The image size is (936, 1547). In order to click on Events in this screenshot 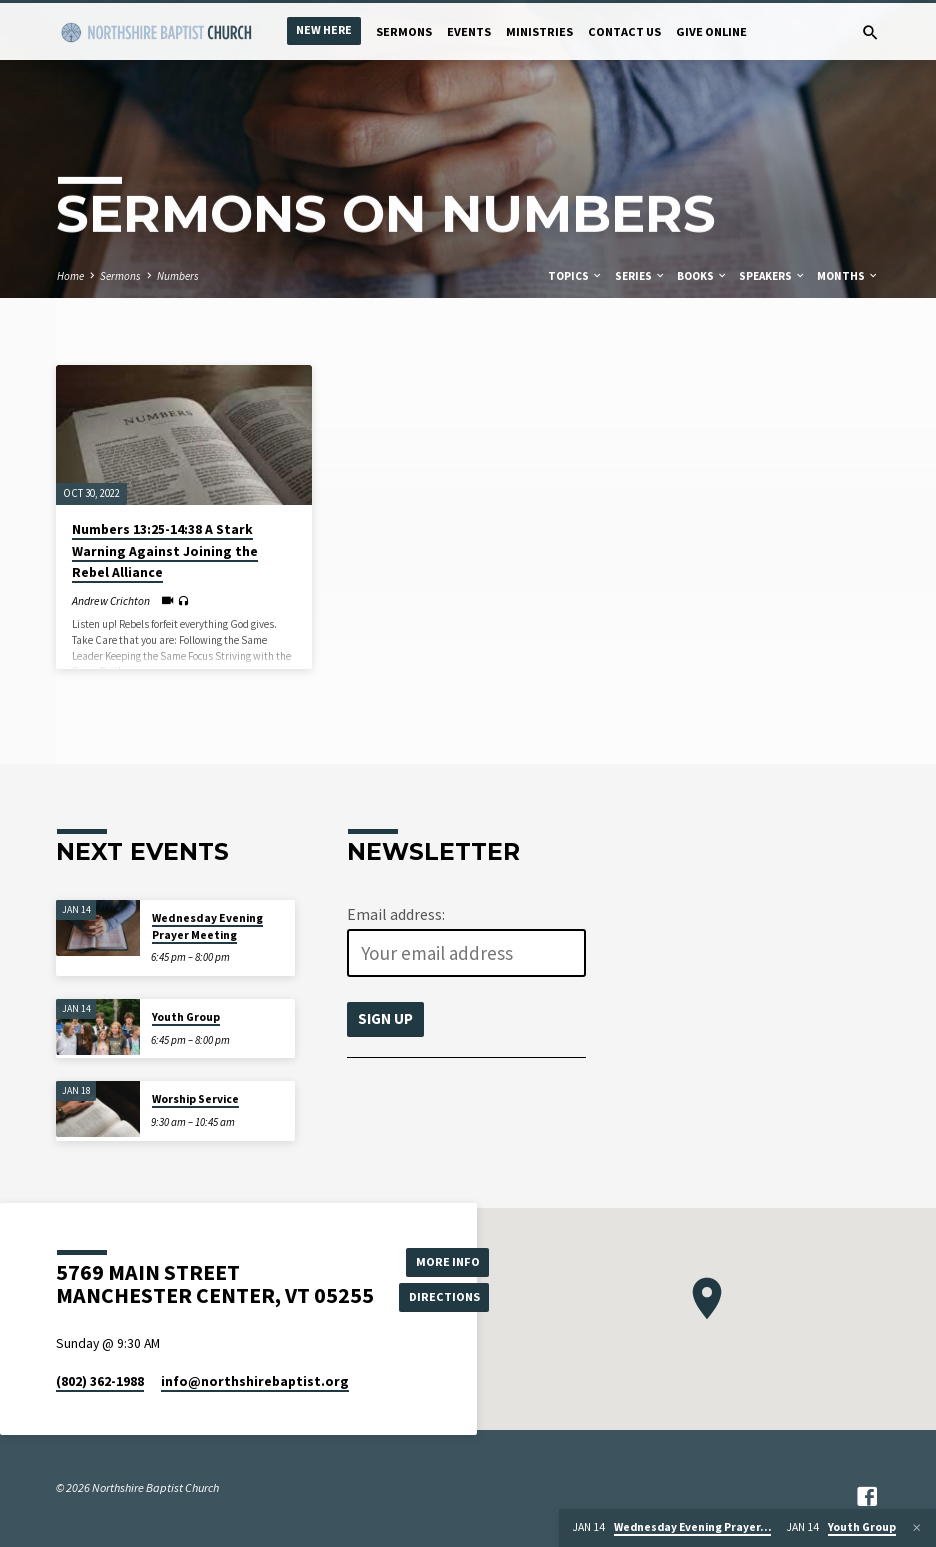, I will do `click(469, 31)`.